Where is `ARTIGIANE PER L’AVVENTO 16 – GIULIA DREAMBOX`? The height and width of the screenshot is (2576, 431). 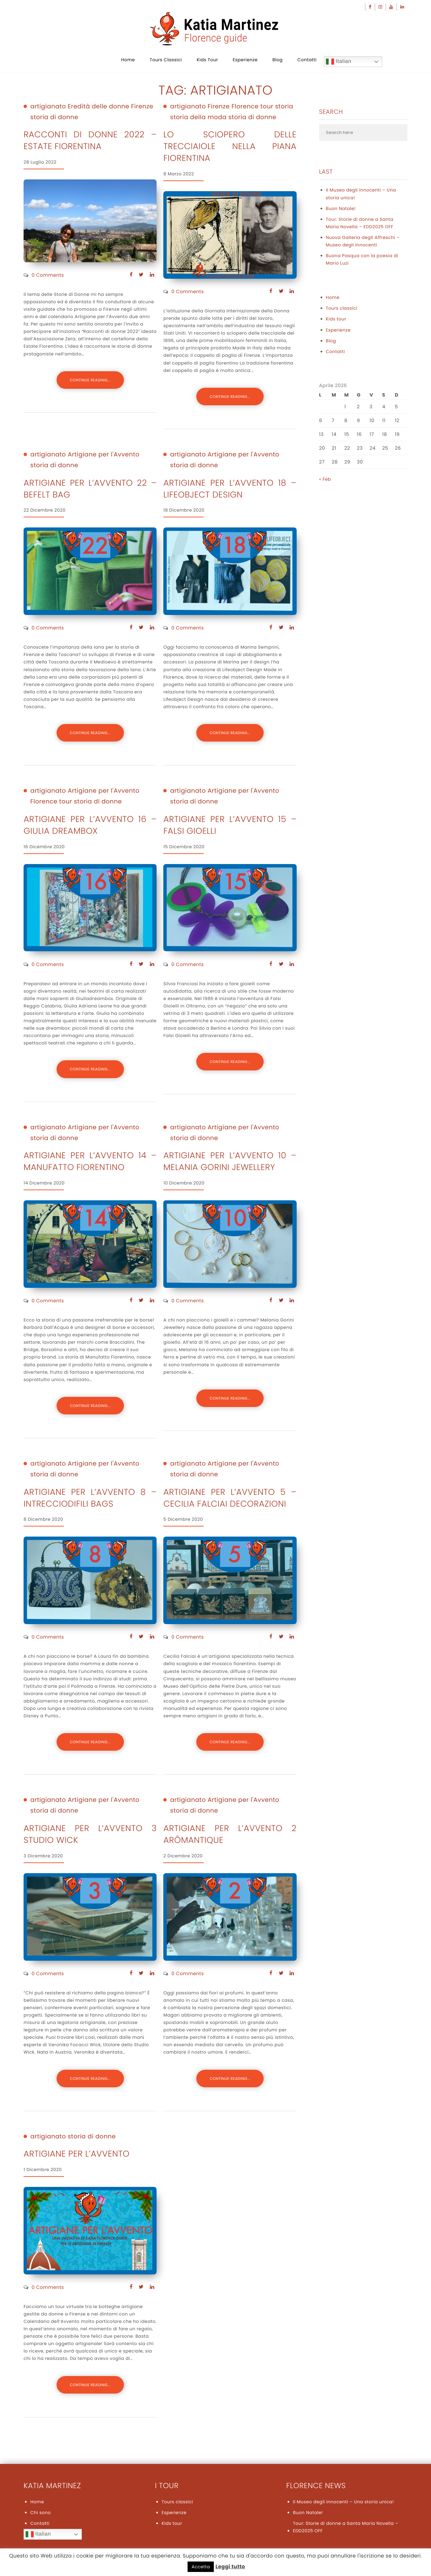
ARTIGIANE PER L’AVVENTO 16 – GIULIA DREAMBOX is located at coordinates (90, 825).